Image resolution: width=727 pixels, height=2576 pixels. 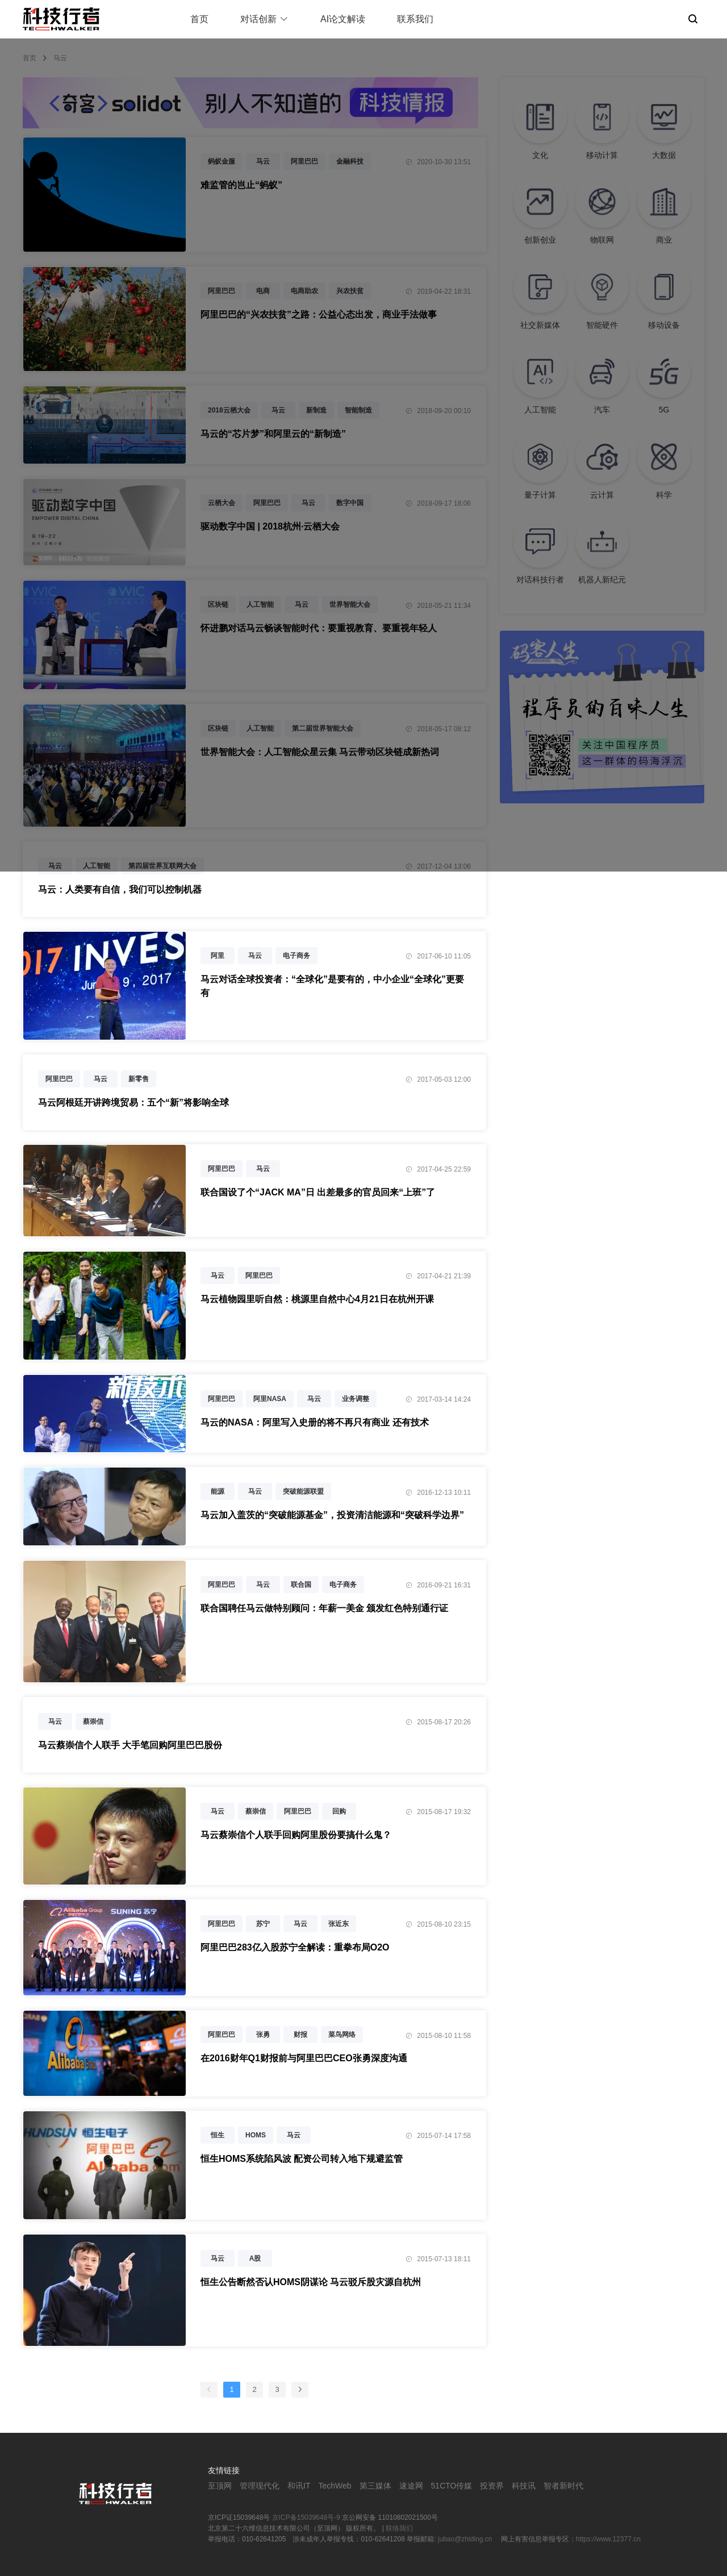 What do you see at coordinates (342, 19) in the screenshot?
I see `AI论文解读` at bounding box center [342, 19].